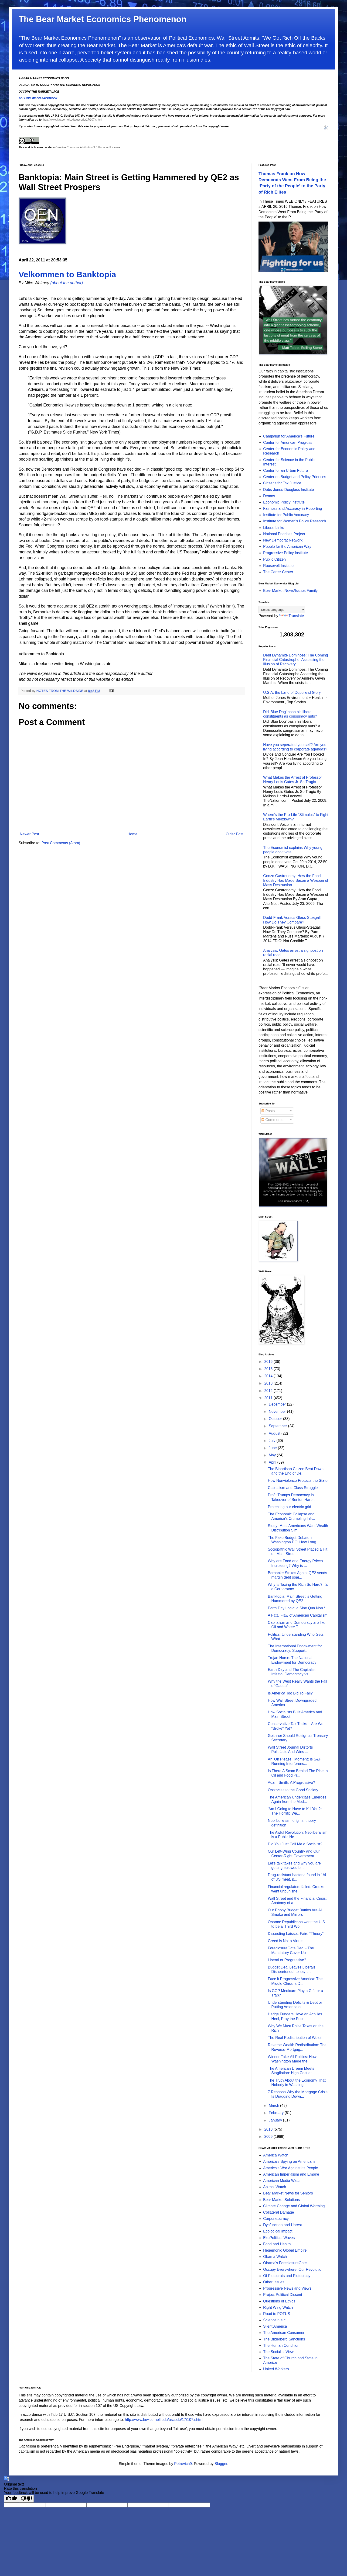 Image resolution: width=347 pixels, height=2576 pixels. Describe the element at coordinates (286, 515) in the screenshot. I see `Institute for Public Accuracy` at that location.